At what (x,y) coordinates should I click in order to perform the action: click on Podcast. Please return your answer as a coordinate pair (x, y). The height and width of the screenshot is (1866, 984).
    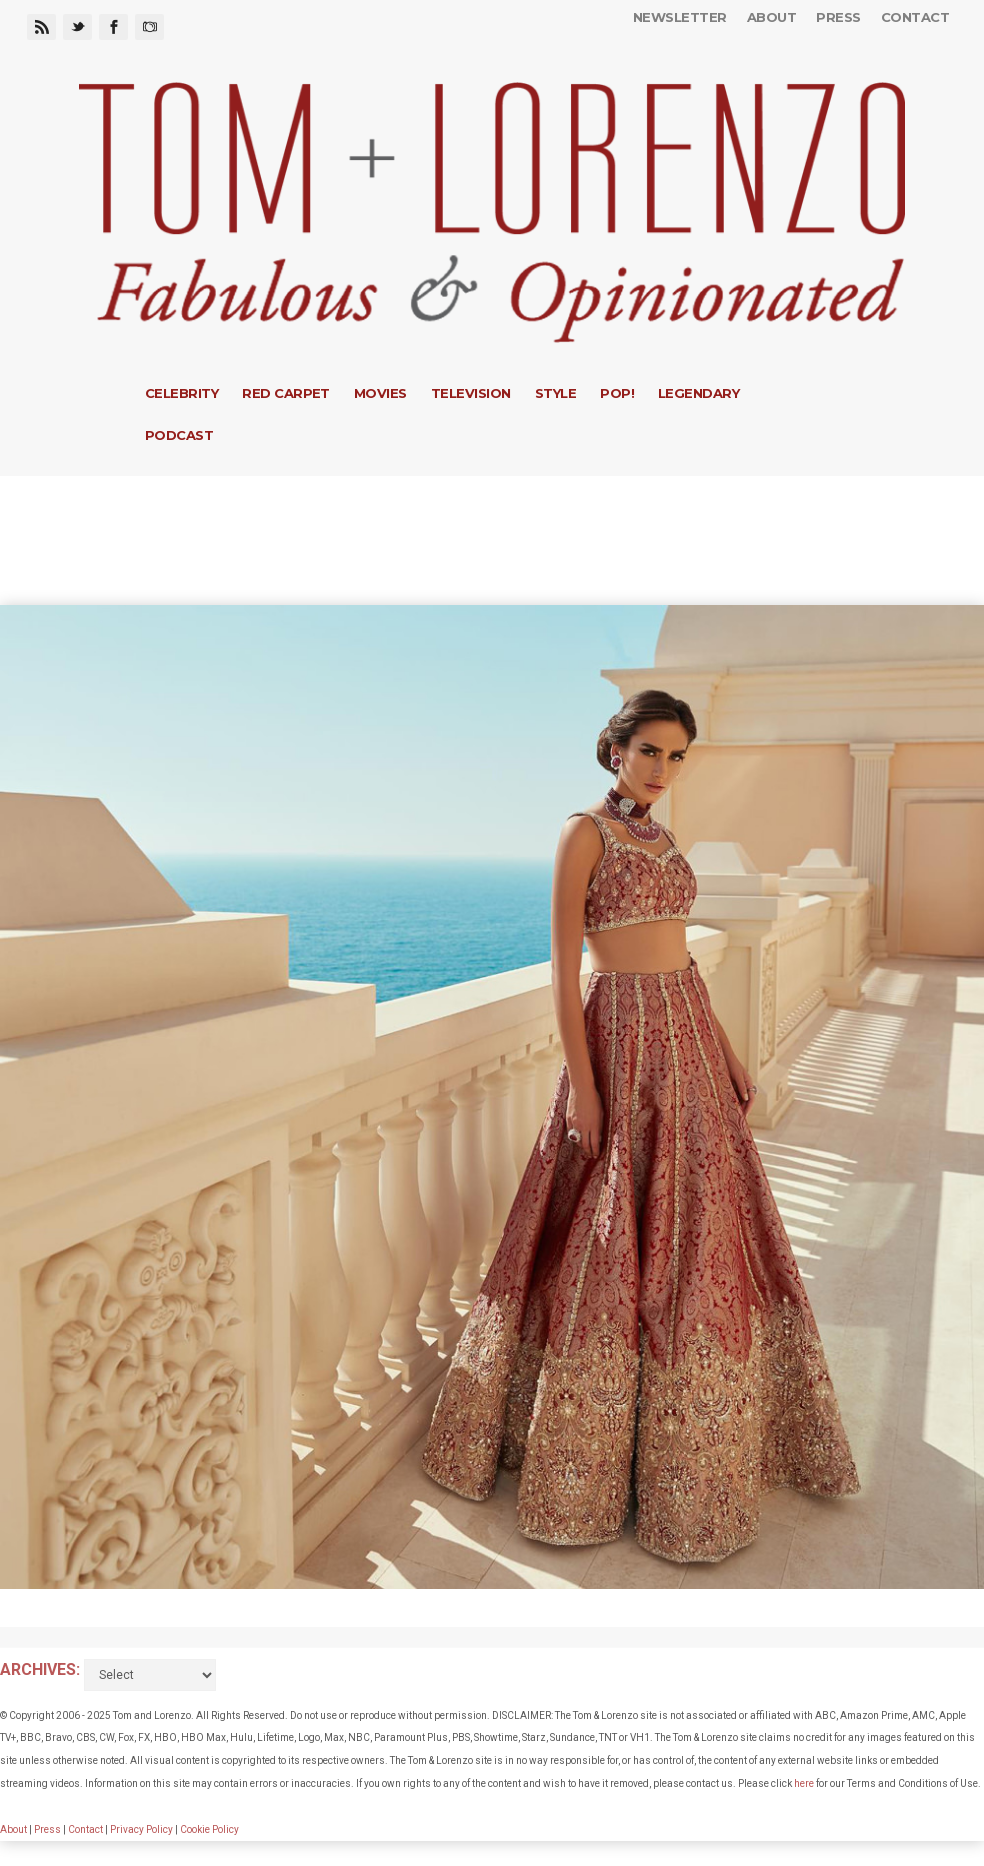
    Looking at the image, I should click on (179, 435).